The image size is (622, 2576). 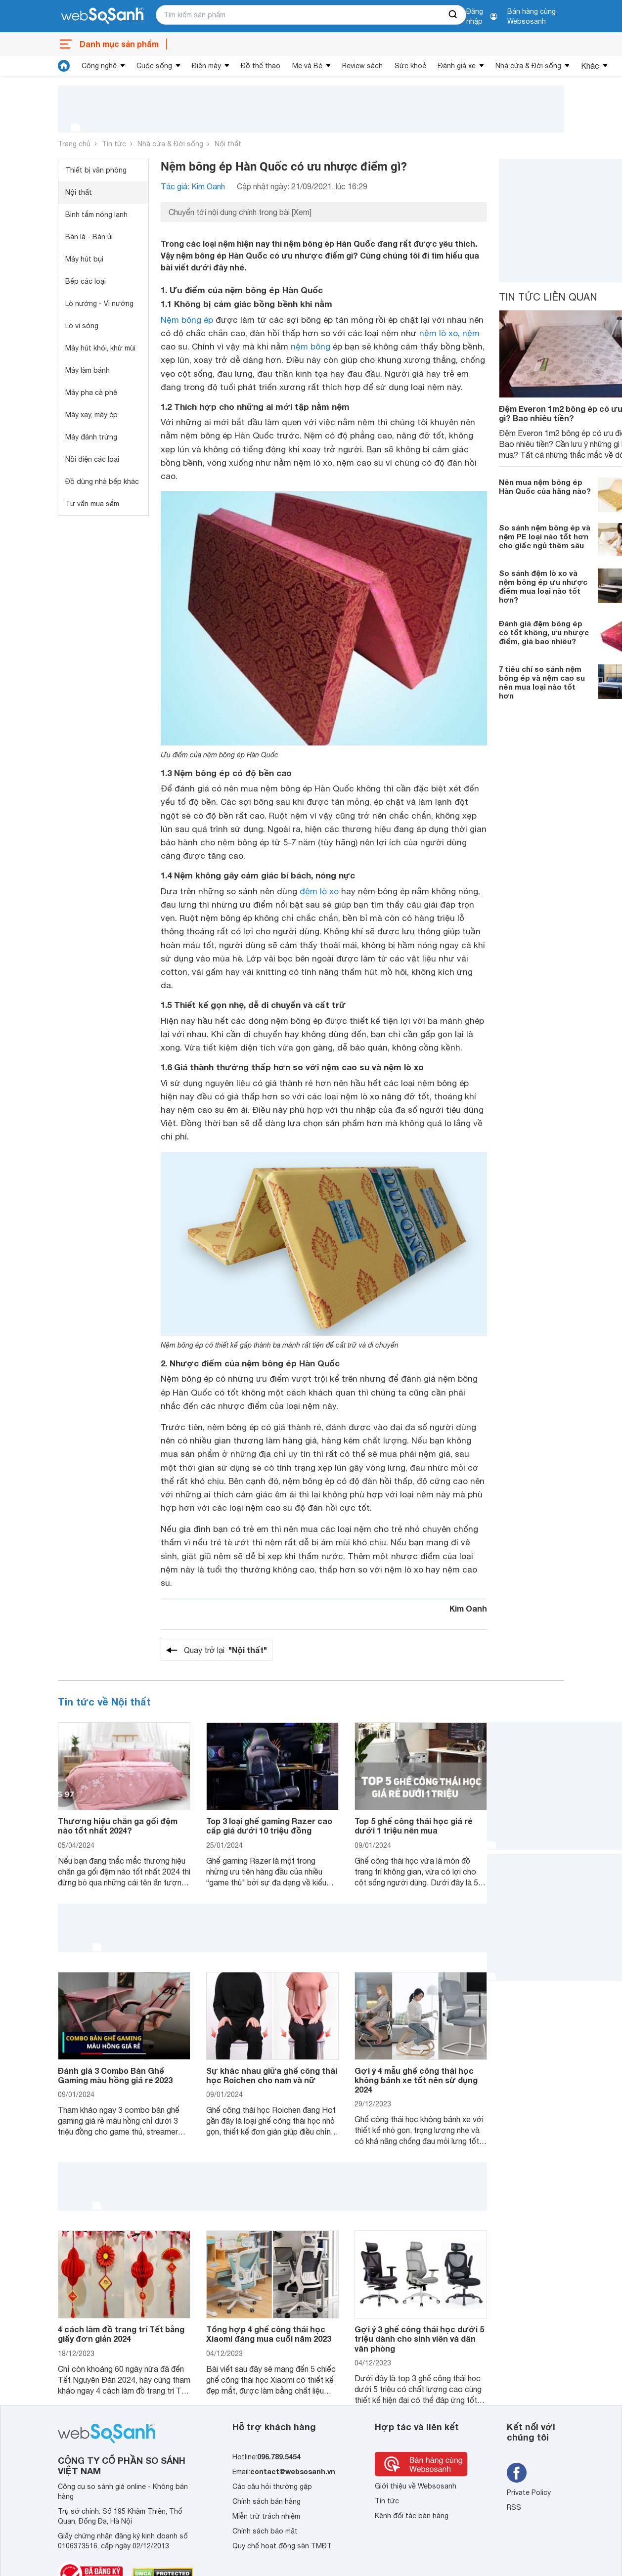 I want to click on nệm bông, so click(x=310, y=346).